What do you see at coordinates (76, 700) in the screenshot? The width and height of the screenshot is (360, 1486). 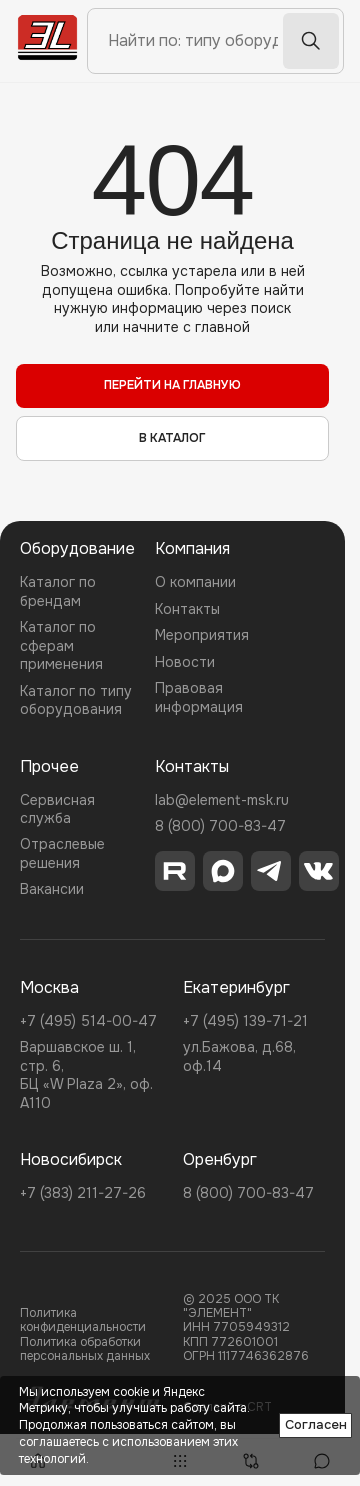 I see `Каталог по типу оборудования` at bounding box center [76, 700].